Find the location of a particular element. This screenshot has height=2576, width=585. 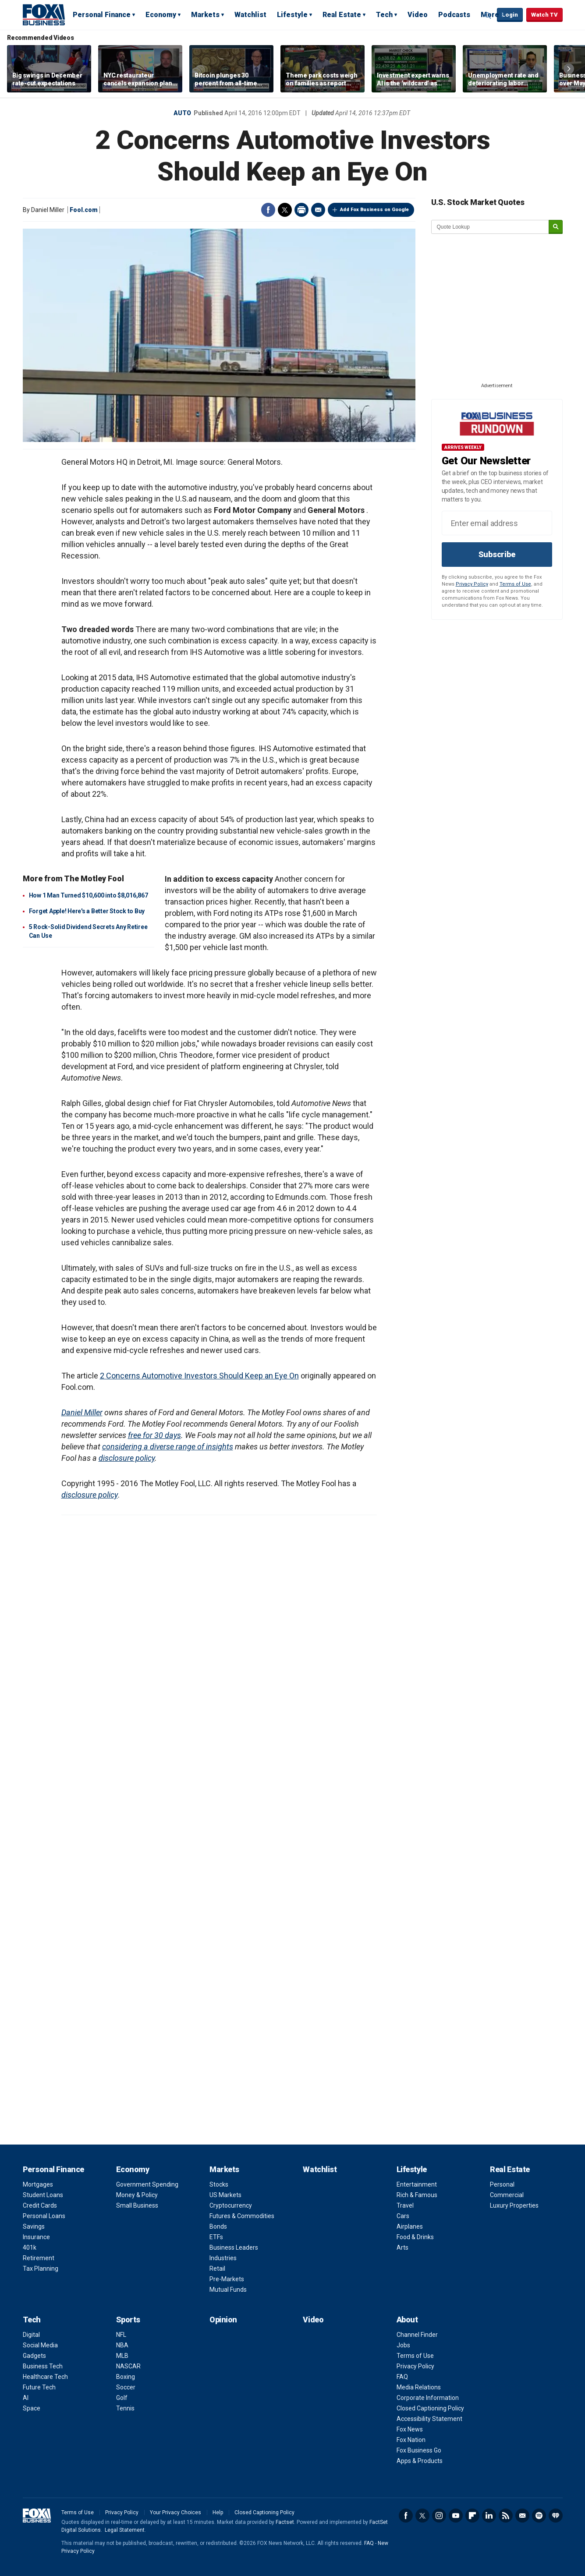

Apps & Products is located at coordinates (420, 2460).